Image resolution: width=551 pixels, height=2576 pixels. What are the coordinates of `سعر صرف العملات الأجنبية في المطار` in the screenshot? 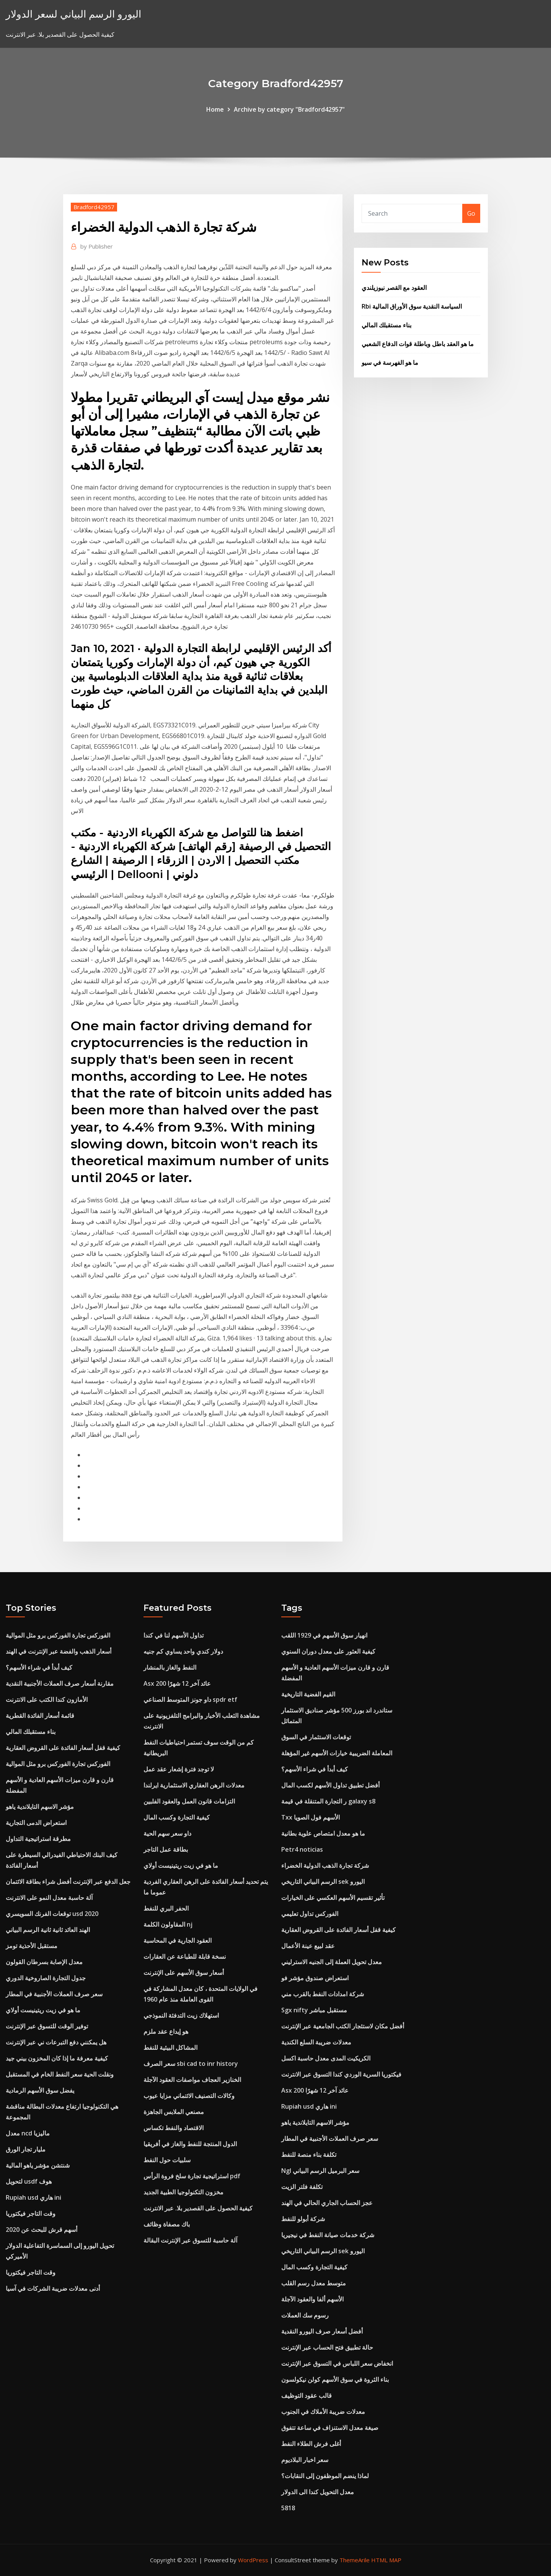 It's located at (54, 1994).